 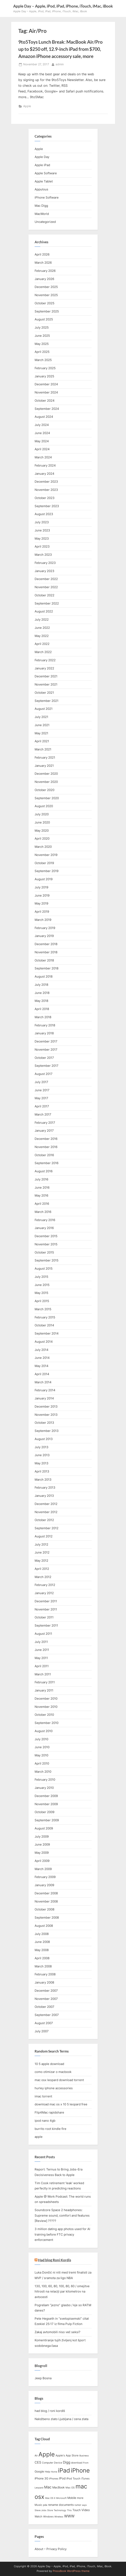 I want to click on March 2012, so click(x=43, y=1577).